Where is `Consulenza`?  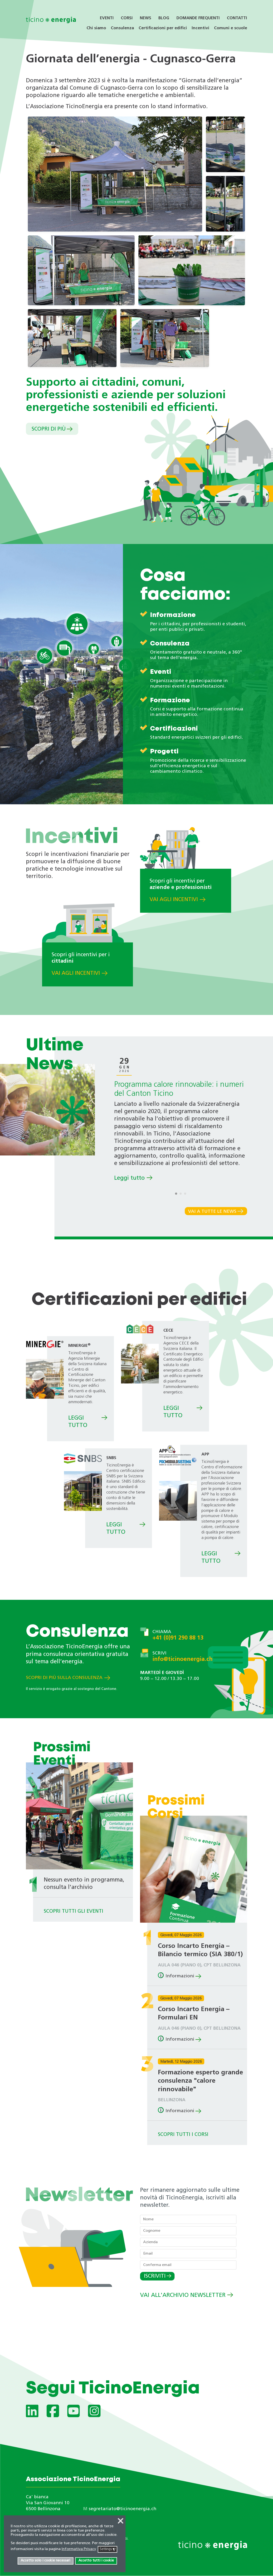
Consulenza is located at coordinates (122, 28).